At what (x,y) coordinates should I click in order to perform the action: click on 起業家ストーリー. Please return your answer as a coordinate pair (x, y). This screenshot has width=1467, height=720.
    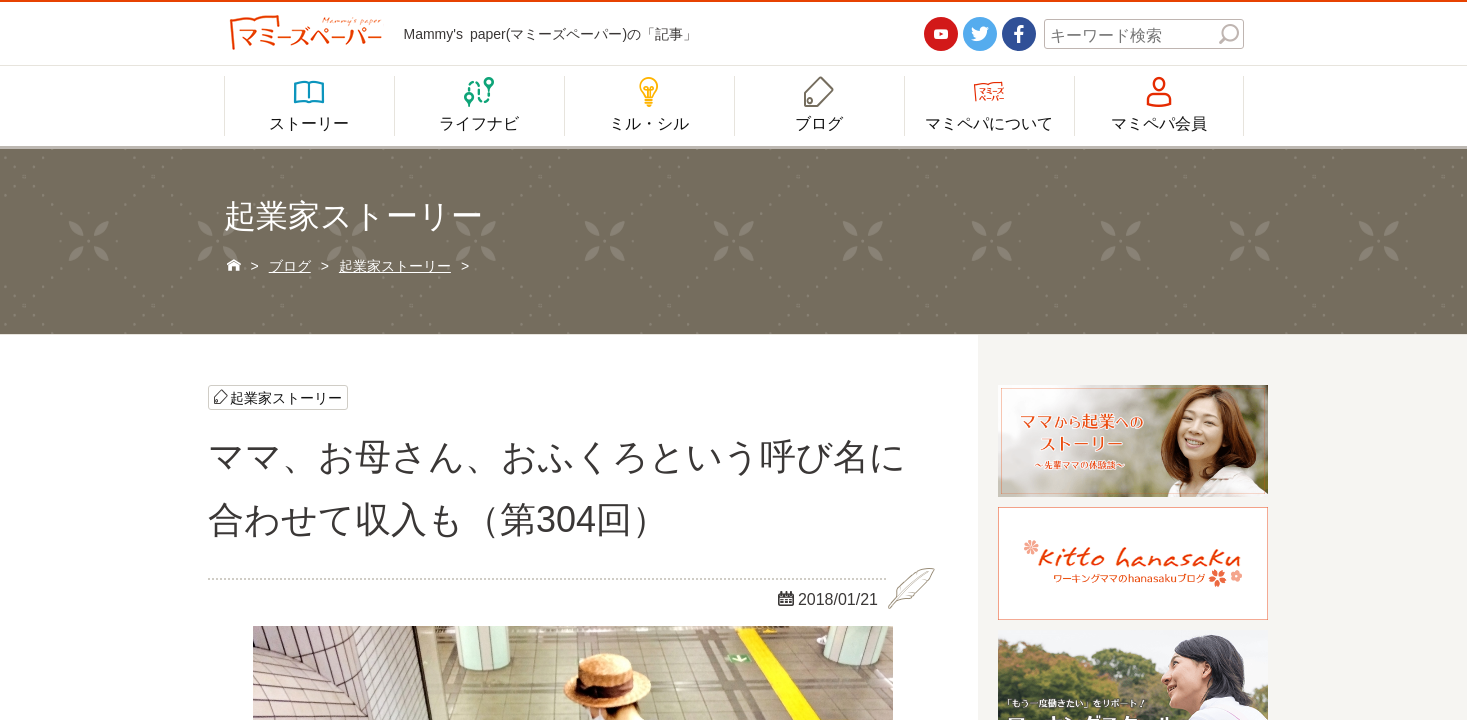
    Looking at the image, I should click on (286, 397).